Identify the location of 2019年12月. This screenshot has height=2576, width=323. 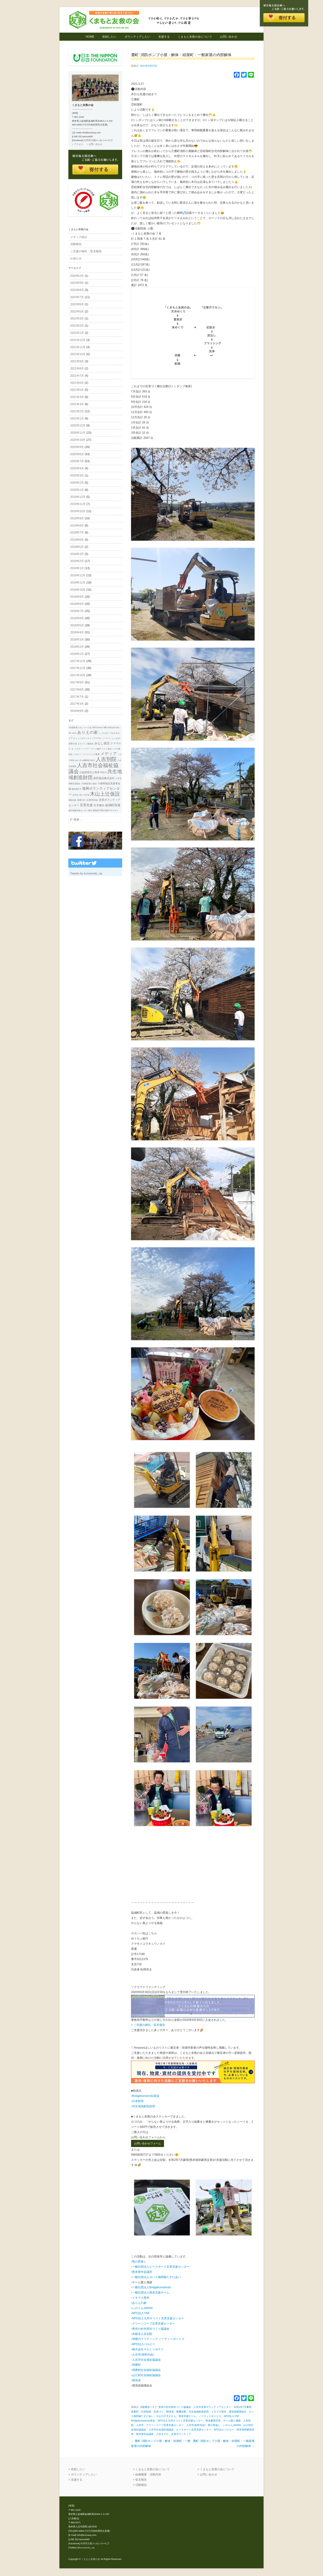
(77, 496).